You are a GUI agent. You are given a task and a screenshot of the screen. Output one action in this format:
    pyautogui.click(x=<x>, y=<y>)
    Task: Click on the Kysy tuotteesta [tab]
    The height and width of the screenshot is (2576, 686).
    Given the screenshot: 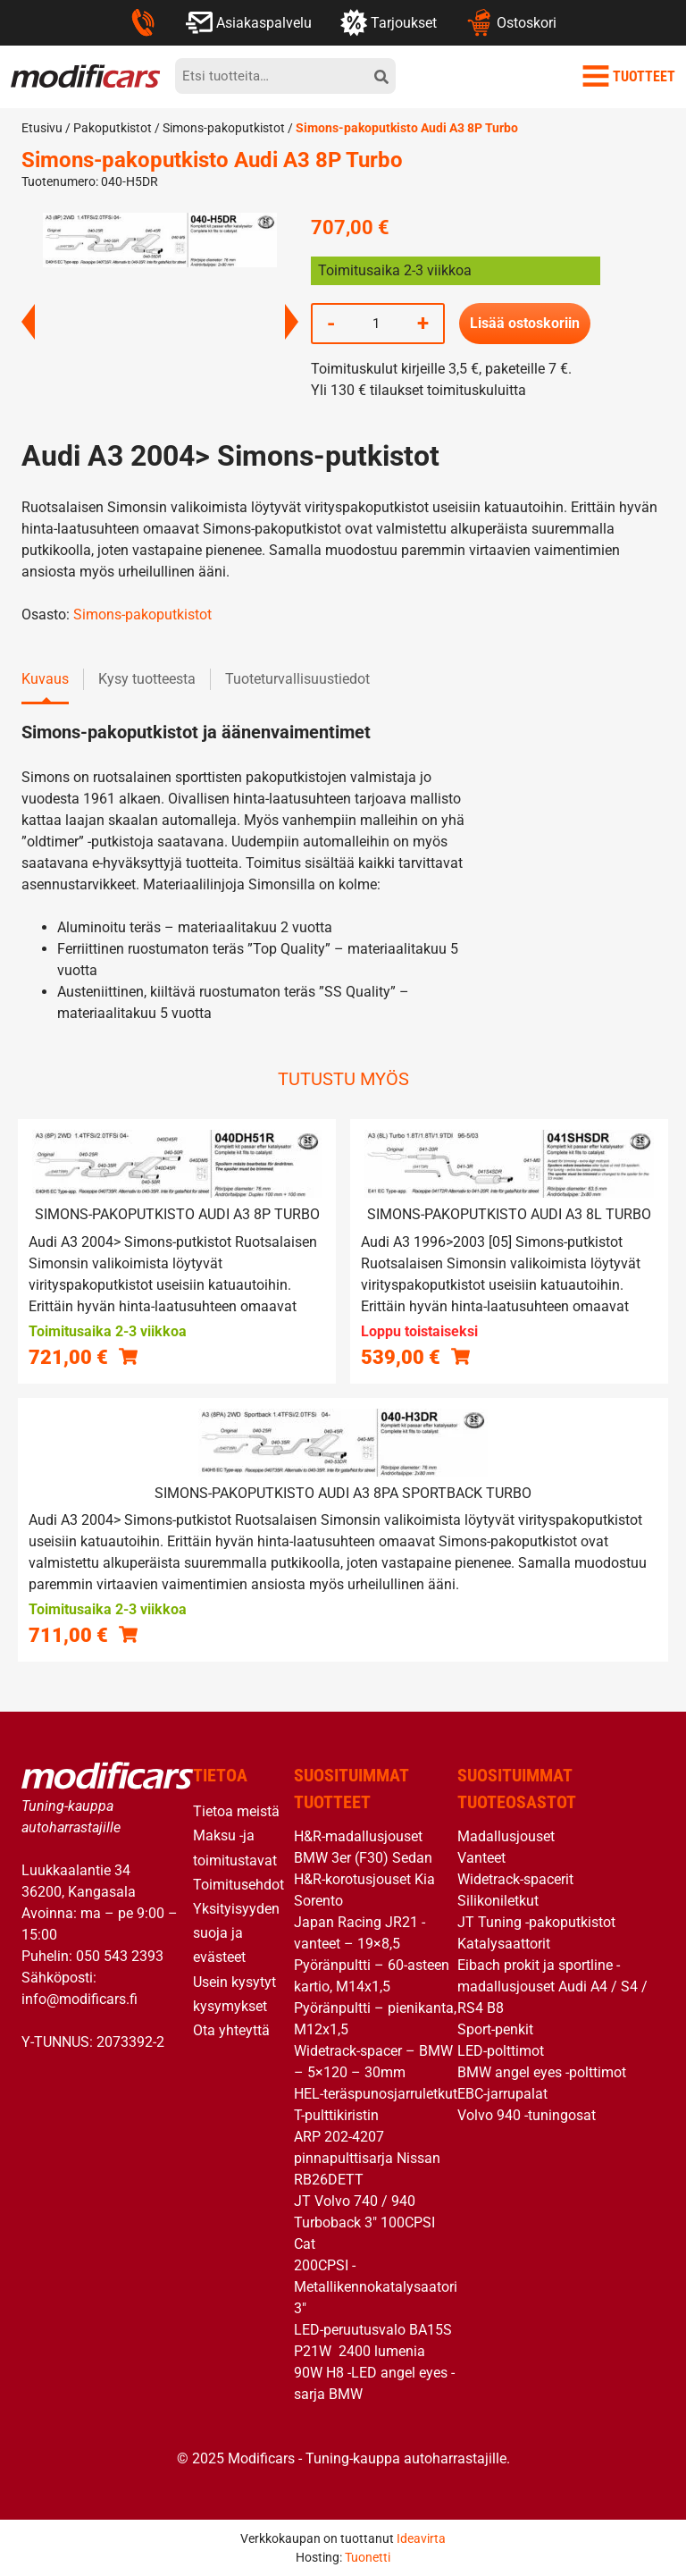 What is the action you would take?
    pyautogui.click(x=147, y=678)
    